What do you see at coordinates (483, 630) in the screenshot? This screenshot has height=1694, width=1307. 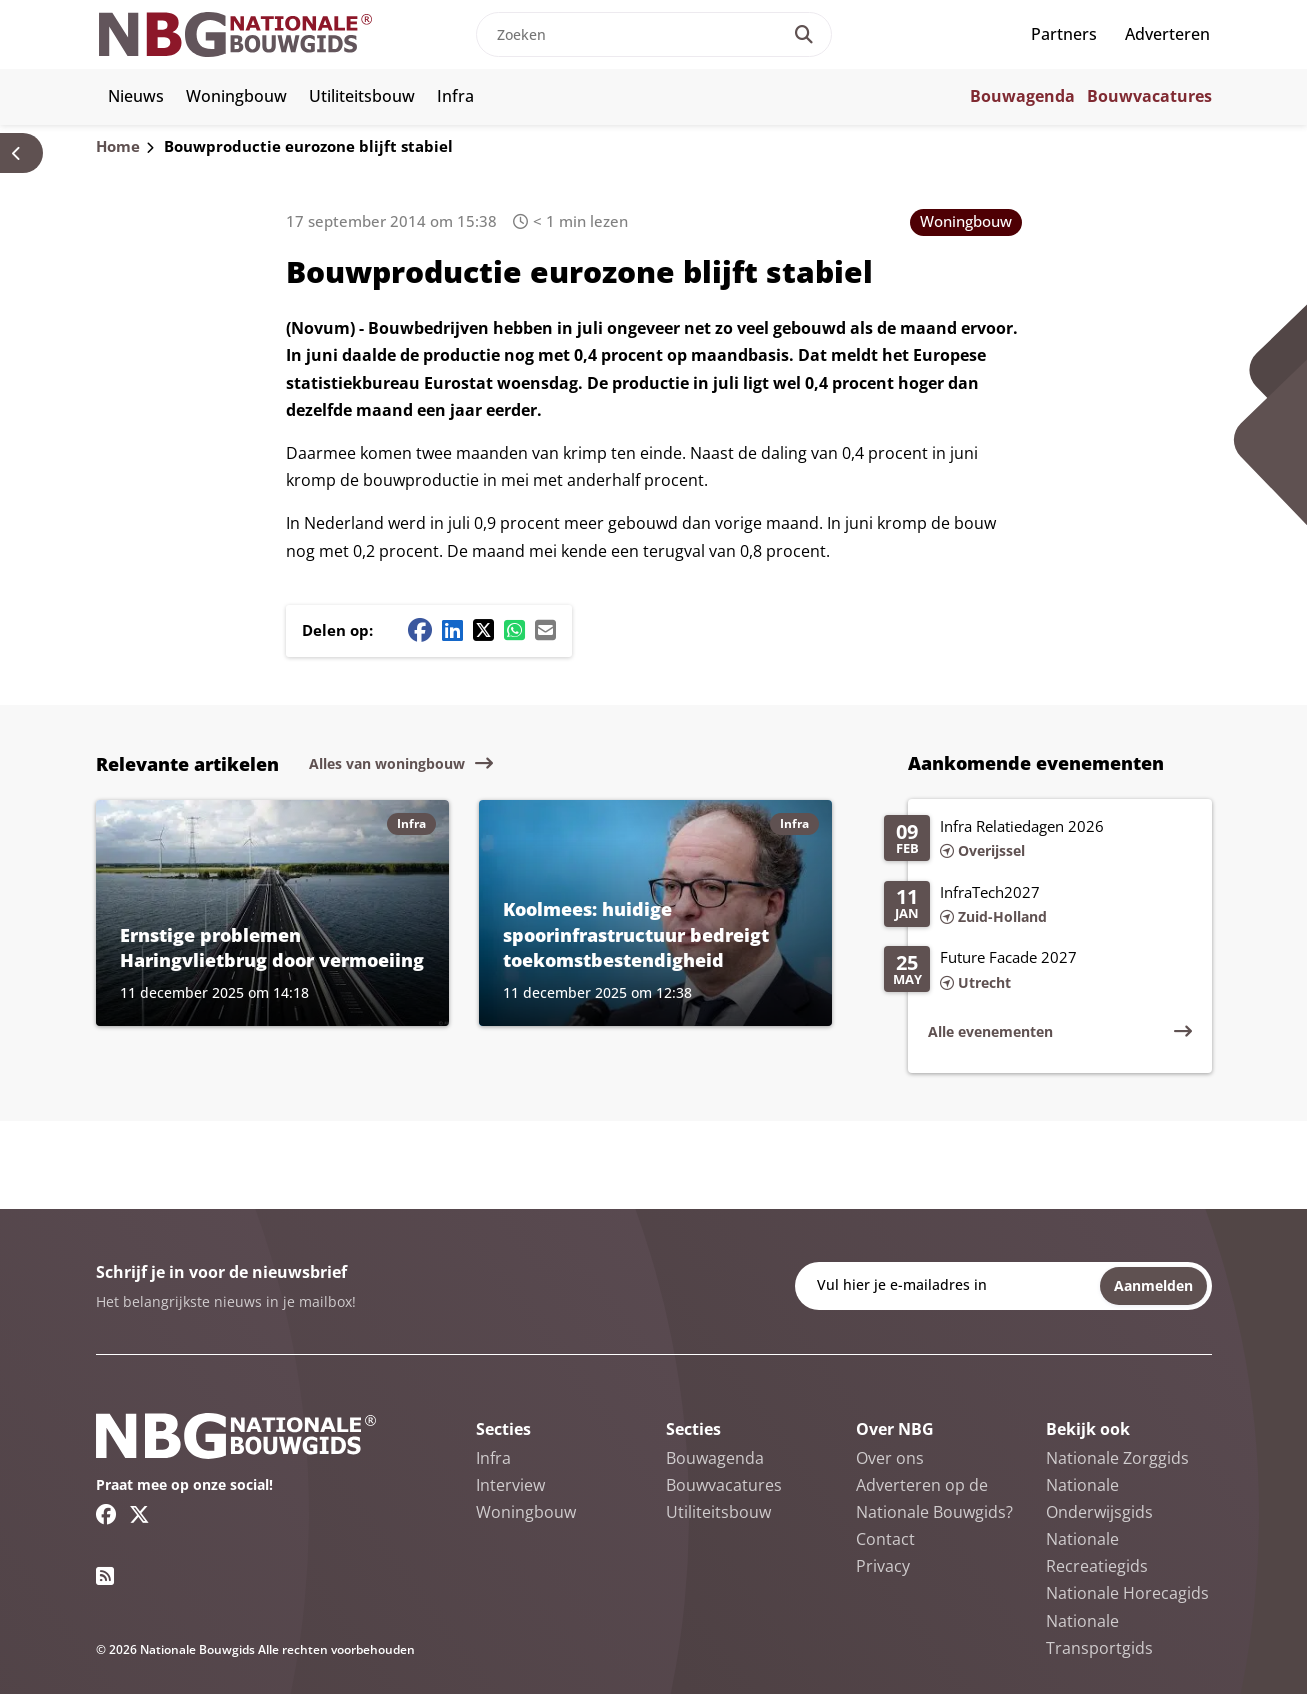 I see `[Twitter/X share button]` at bounding box center [483, 630].